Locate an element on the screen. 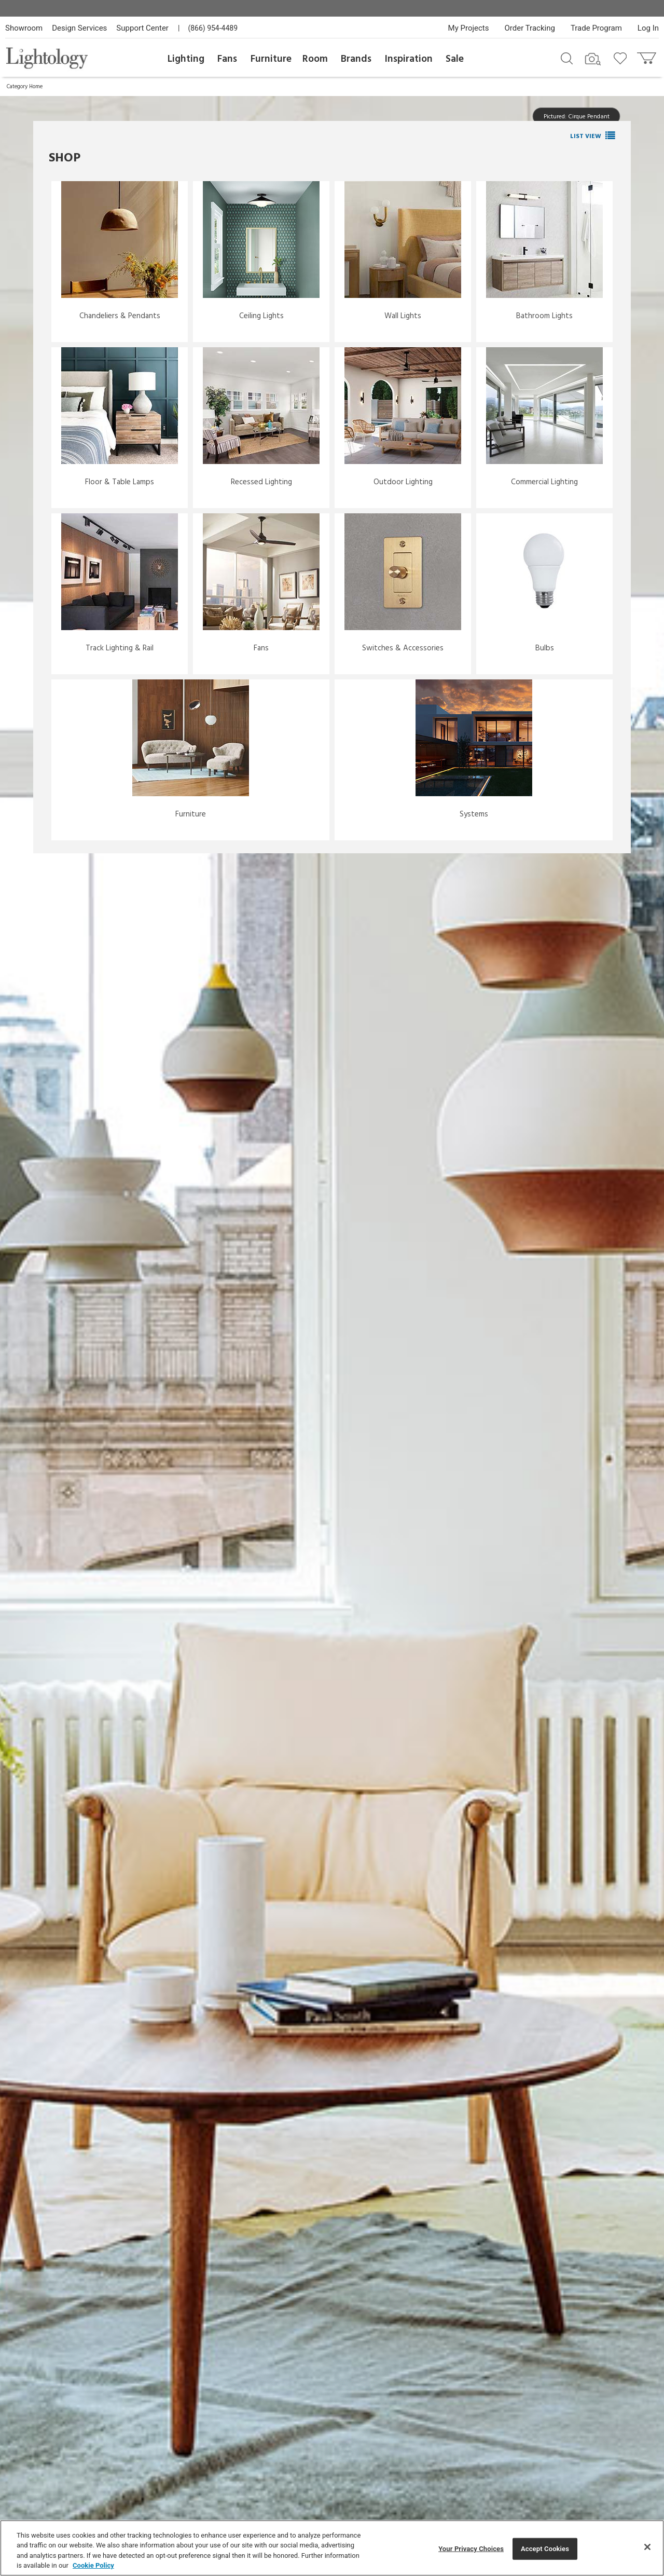 Image resolution: width=664 pixels, height=2576 pixels. My Projects is located at coordinates (468, 28).